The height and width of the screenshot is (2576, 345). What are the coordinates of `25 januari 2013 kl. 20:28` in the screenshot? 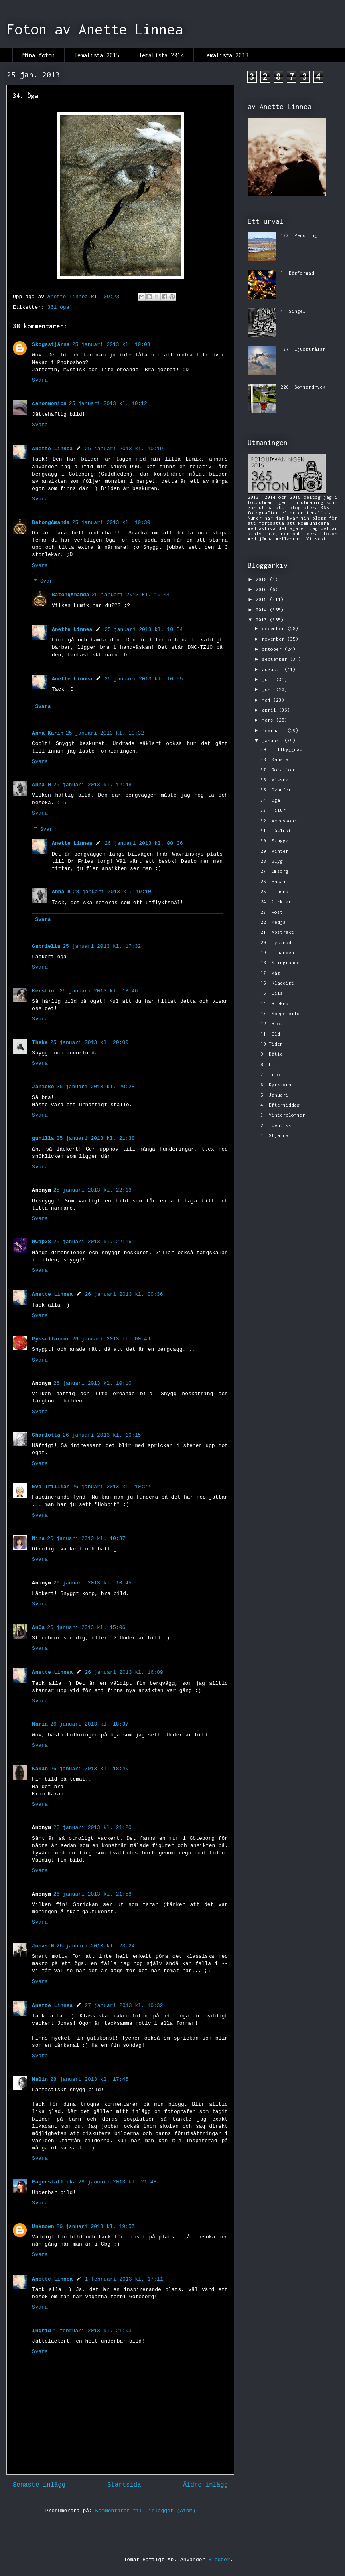 It's located at (96, 1087).